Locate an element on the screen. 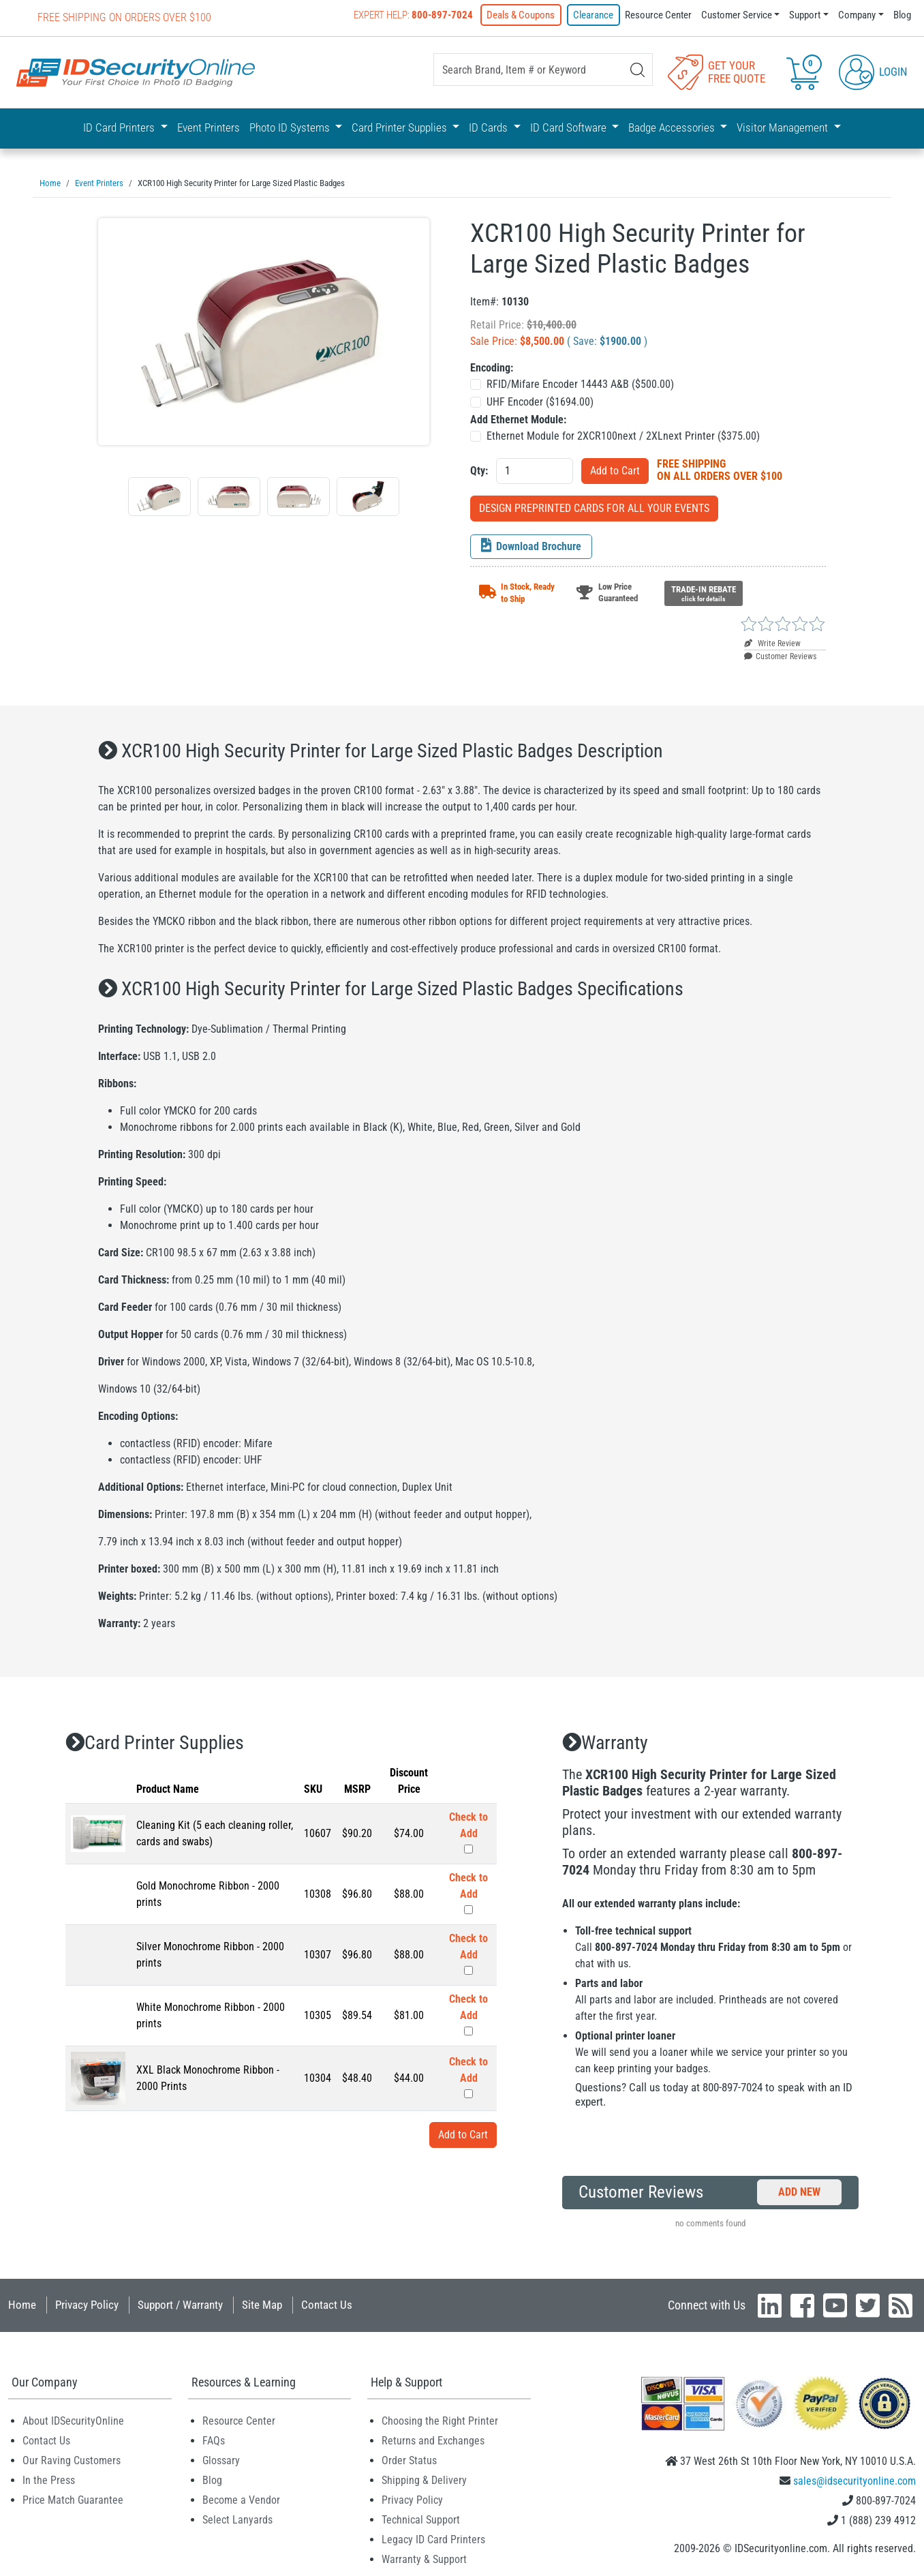 This screenshot has height=2576, width=924. Event Printers is located at coordinates (208, 127).